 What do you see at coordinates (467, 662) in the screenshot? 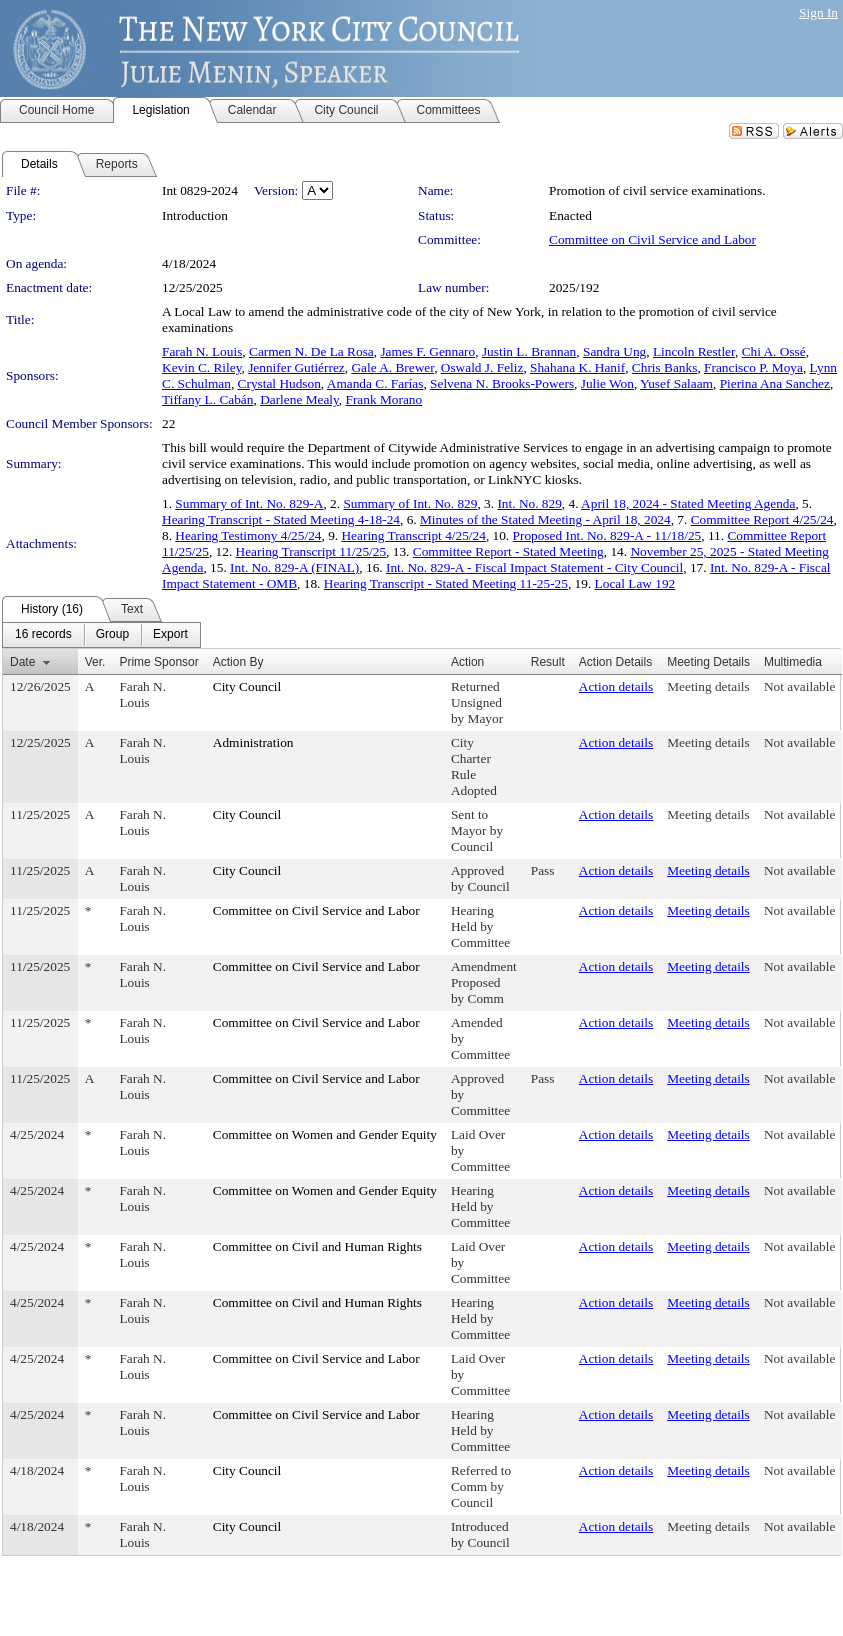
I see `Action` at bounding box center [467, 662].